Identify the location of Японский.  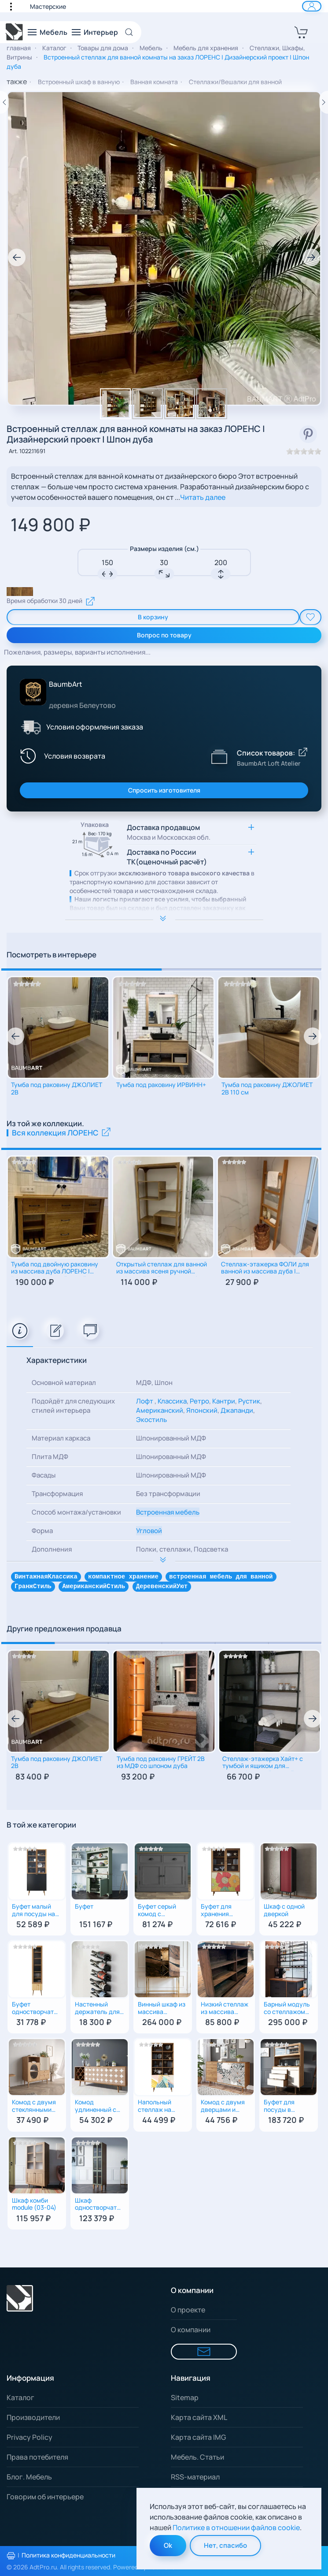
(201, 1410).